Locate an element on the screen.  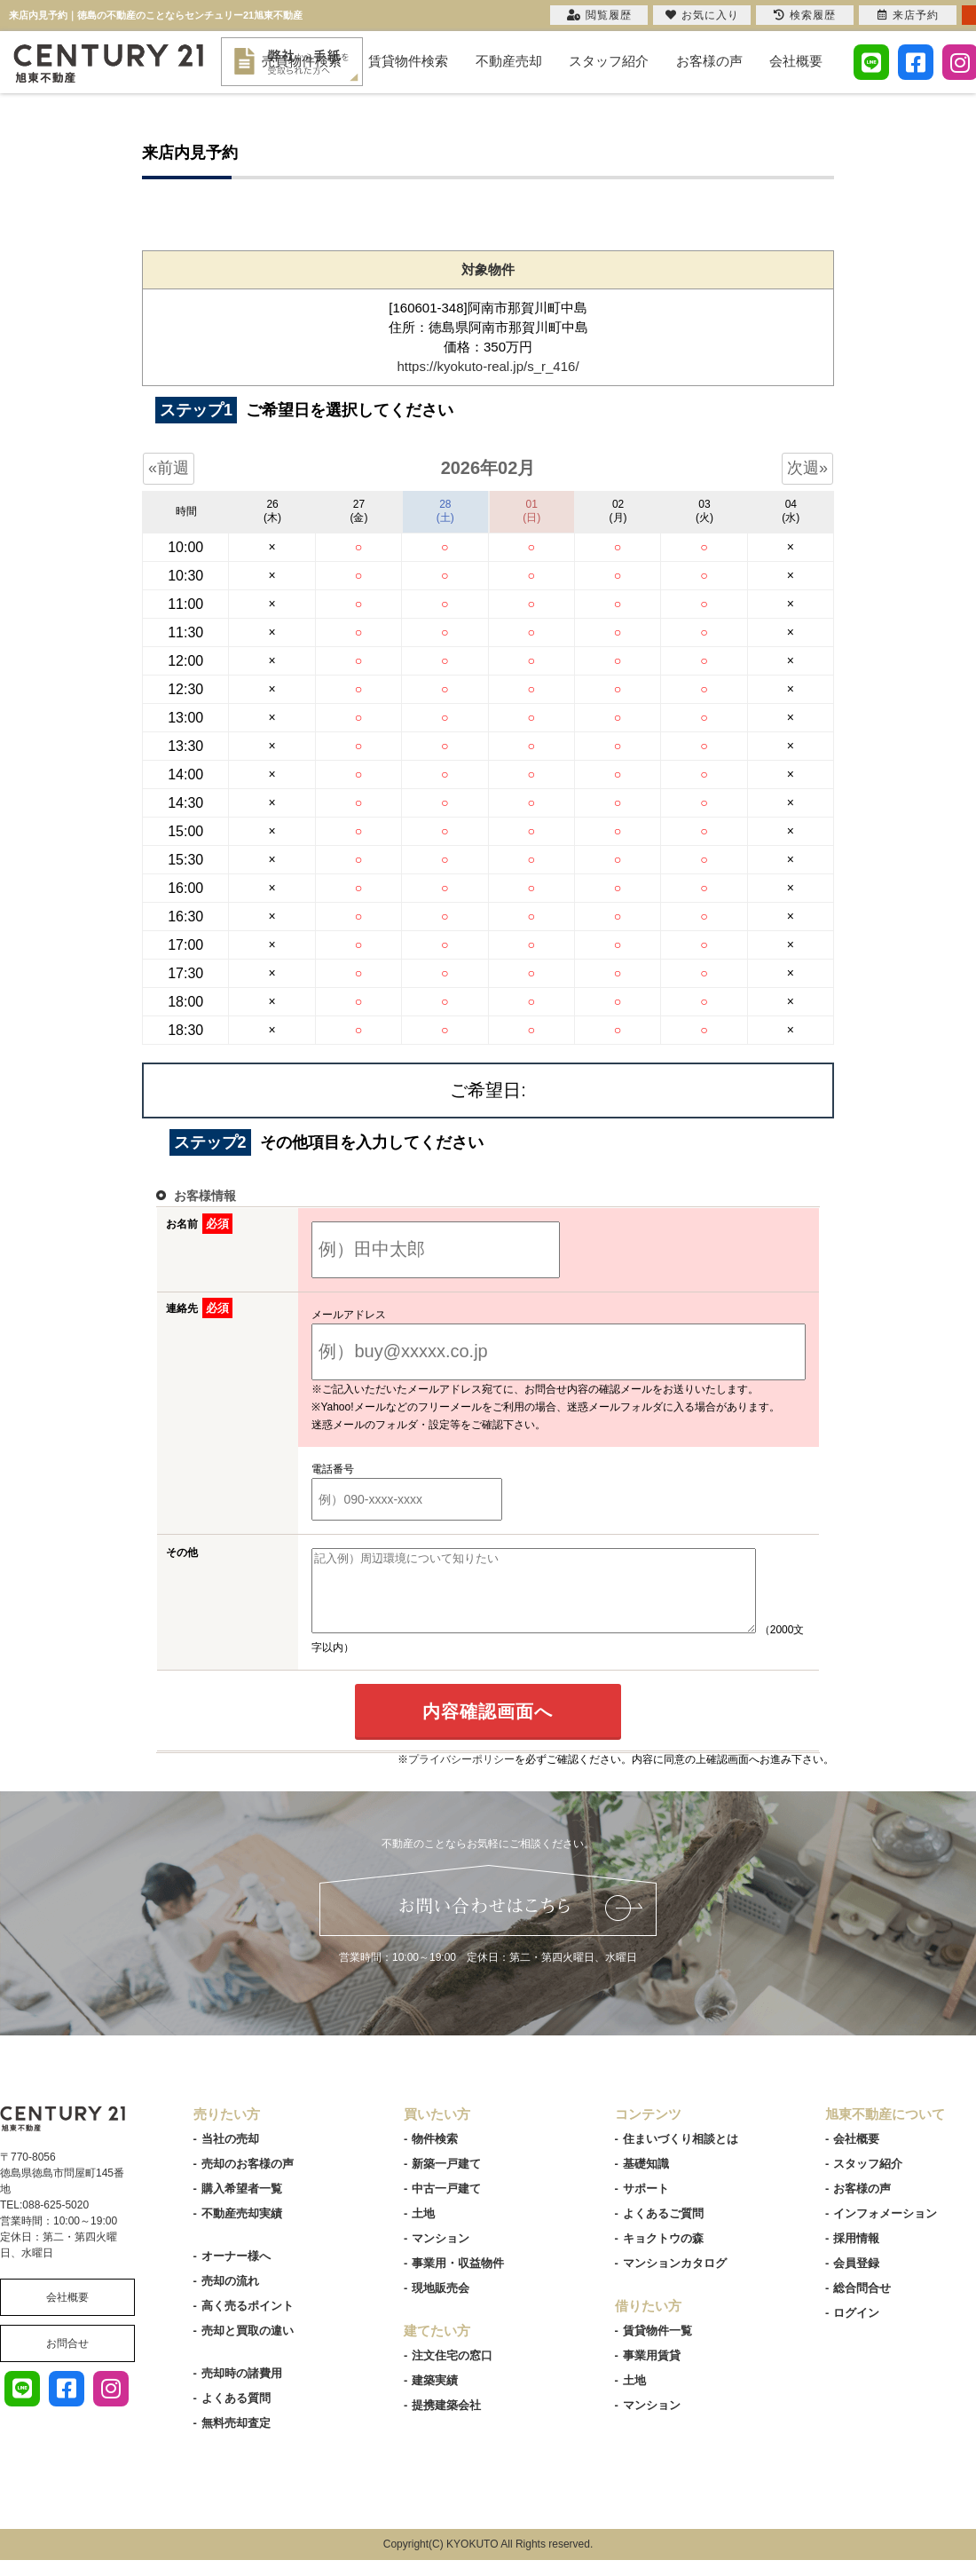
会員登録 is located at coordinates (856, 2279).